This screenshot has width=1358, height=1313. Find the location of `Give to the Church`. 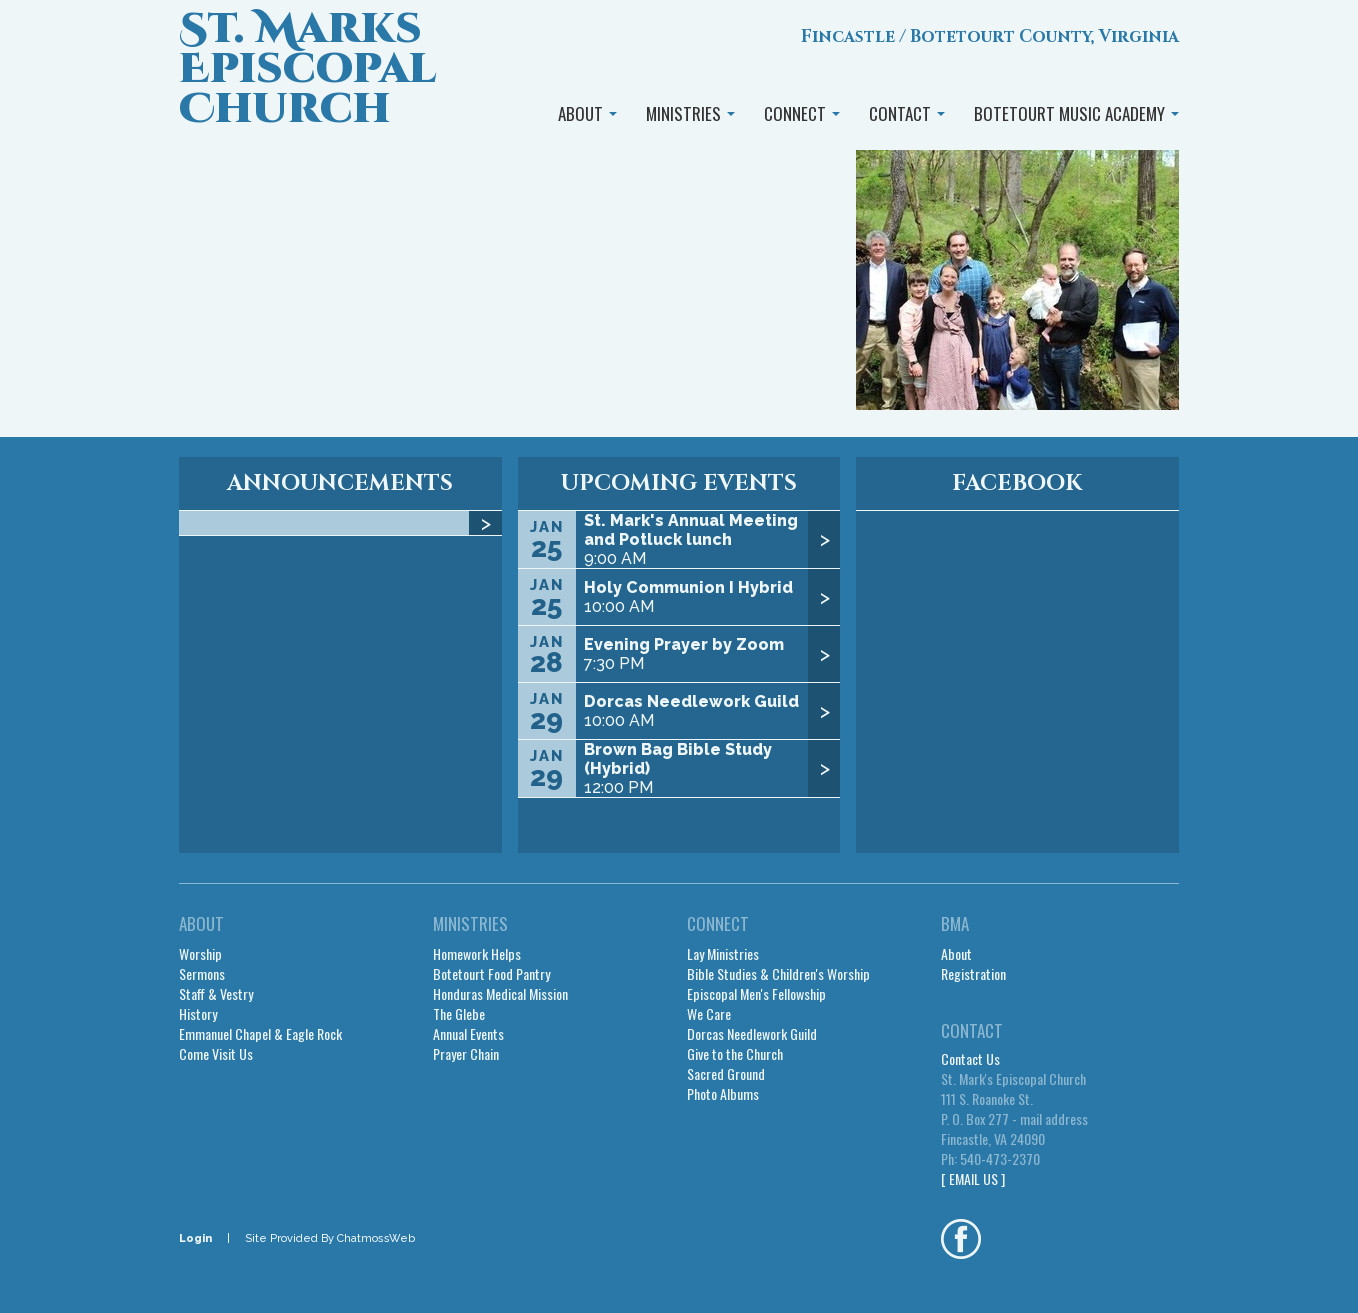

Give to the Church is located at coordinates (735, 1054).